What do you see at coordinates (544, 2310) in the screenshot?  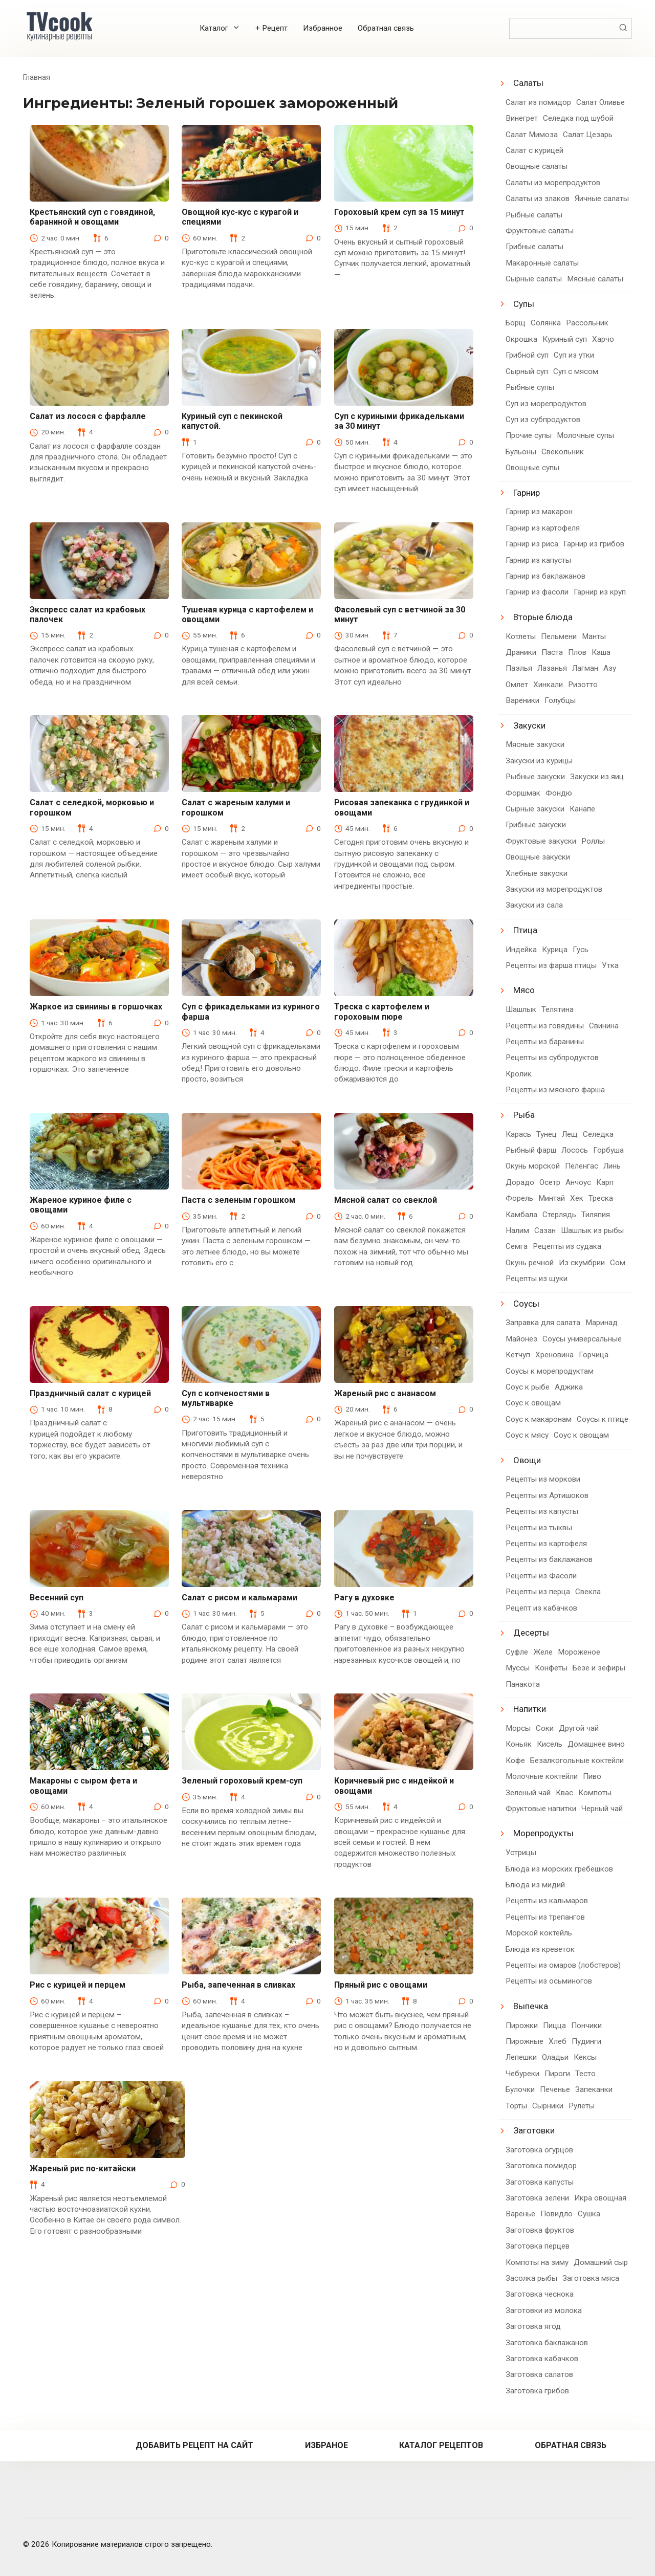 I see `Заготовки из молока` at bounding box center [544, 2310].